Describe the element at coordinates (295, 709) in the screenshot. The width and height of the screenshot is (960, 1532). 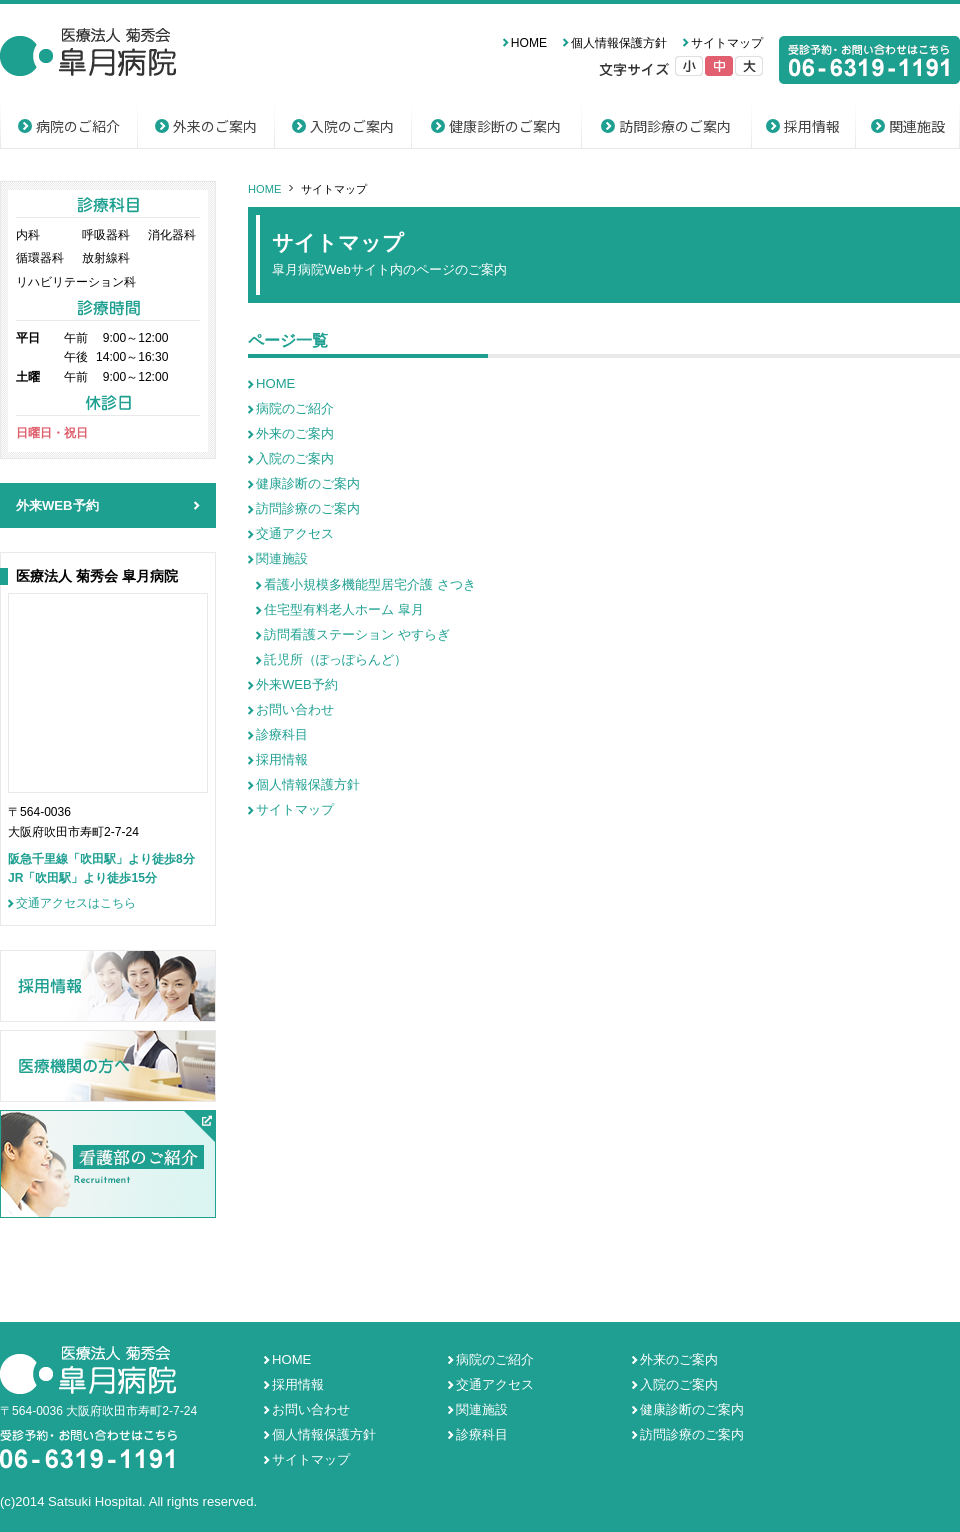
I see `お問い合わせ` at that location.